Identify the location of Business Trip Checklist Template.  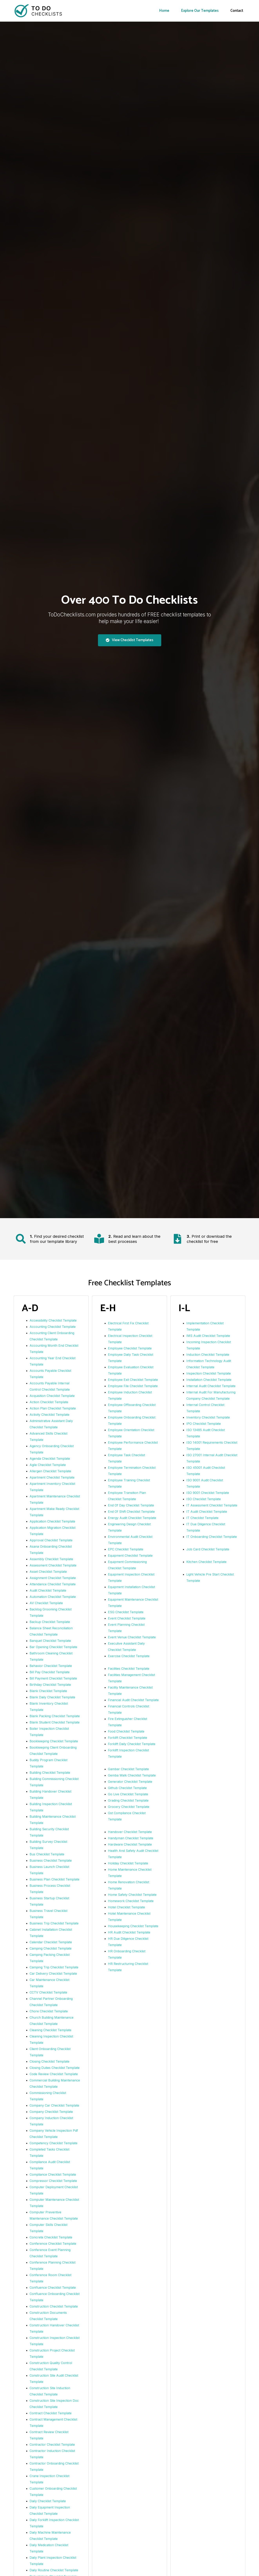
(54, 1923).